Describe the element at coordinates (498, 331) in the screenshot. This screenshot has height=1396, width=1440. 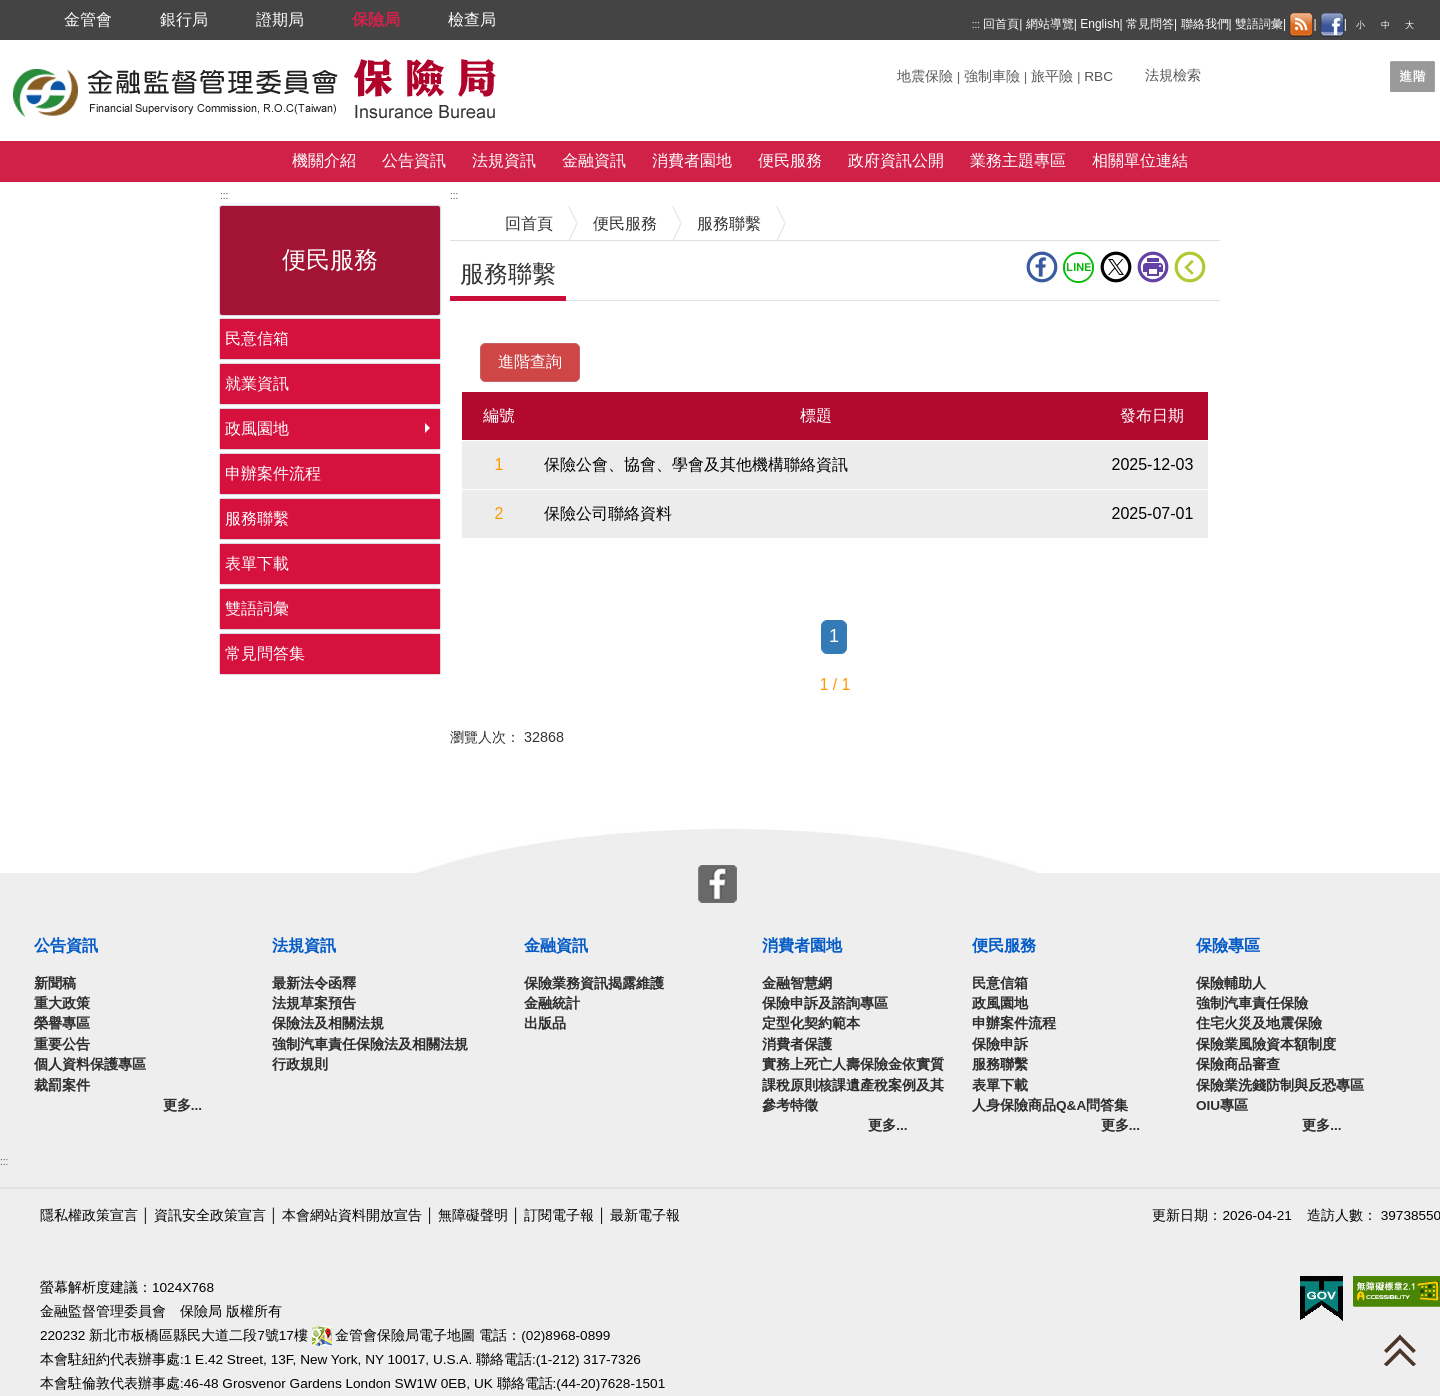
I see `中央內容區塊` at that location.